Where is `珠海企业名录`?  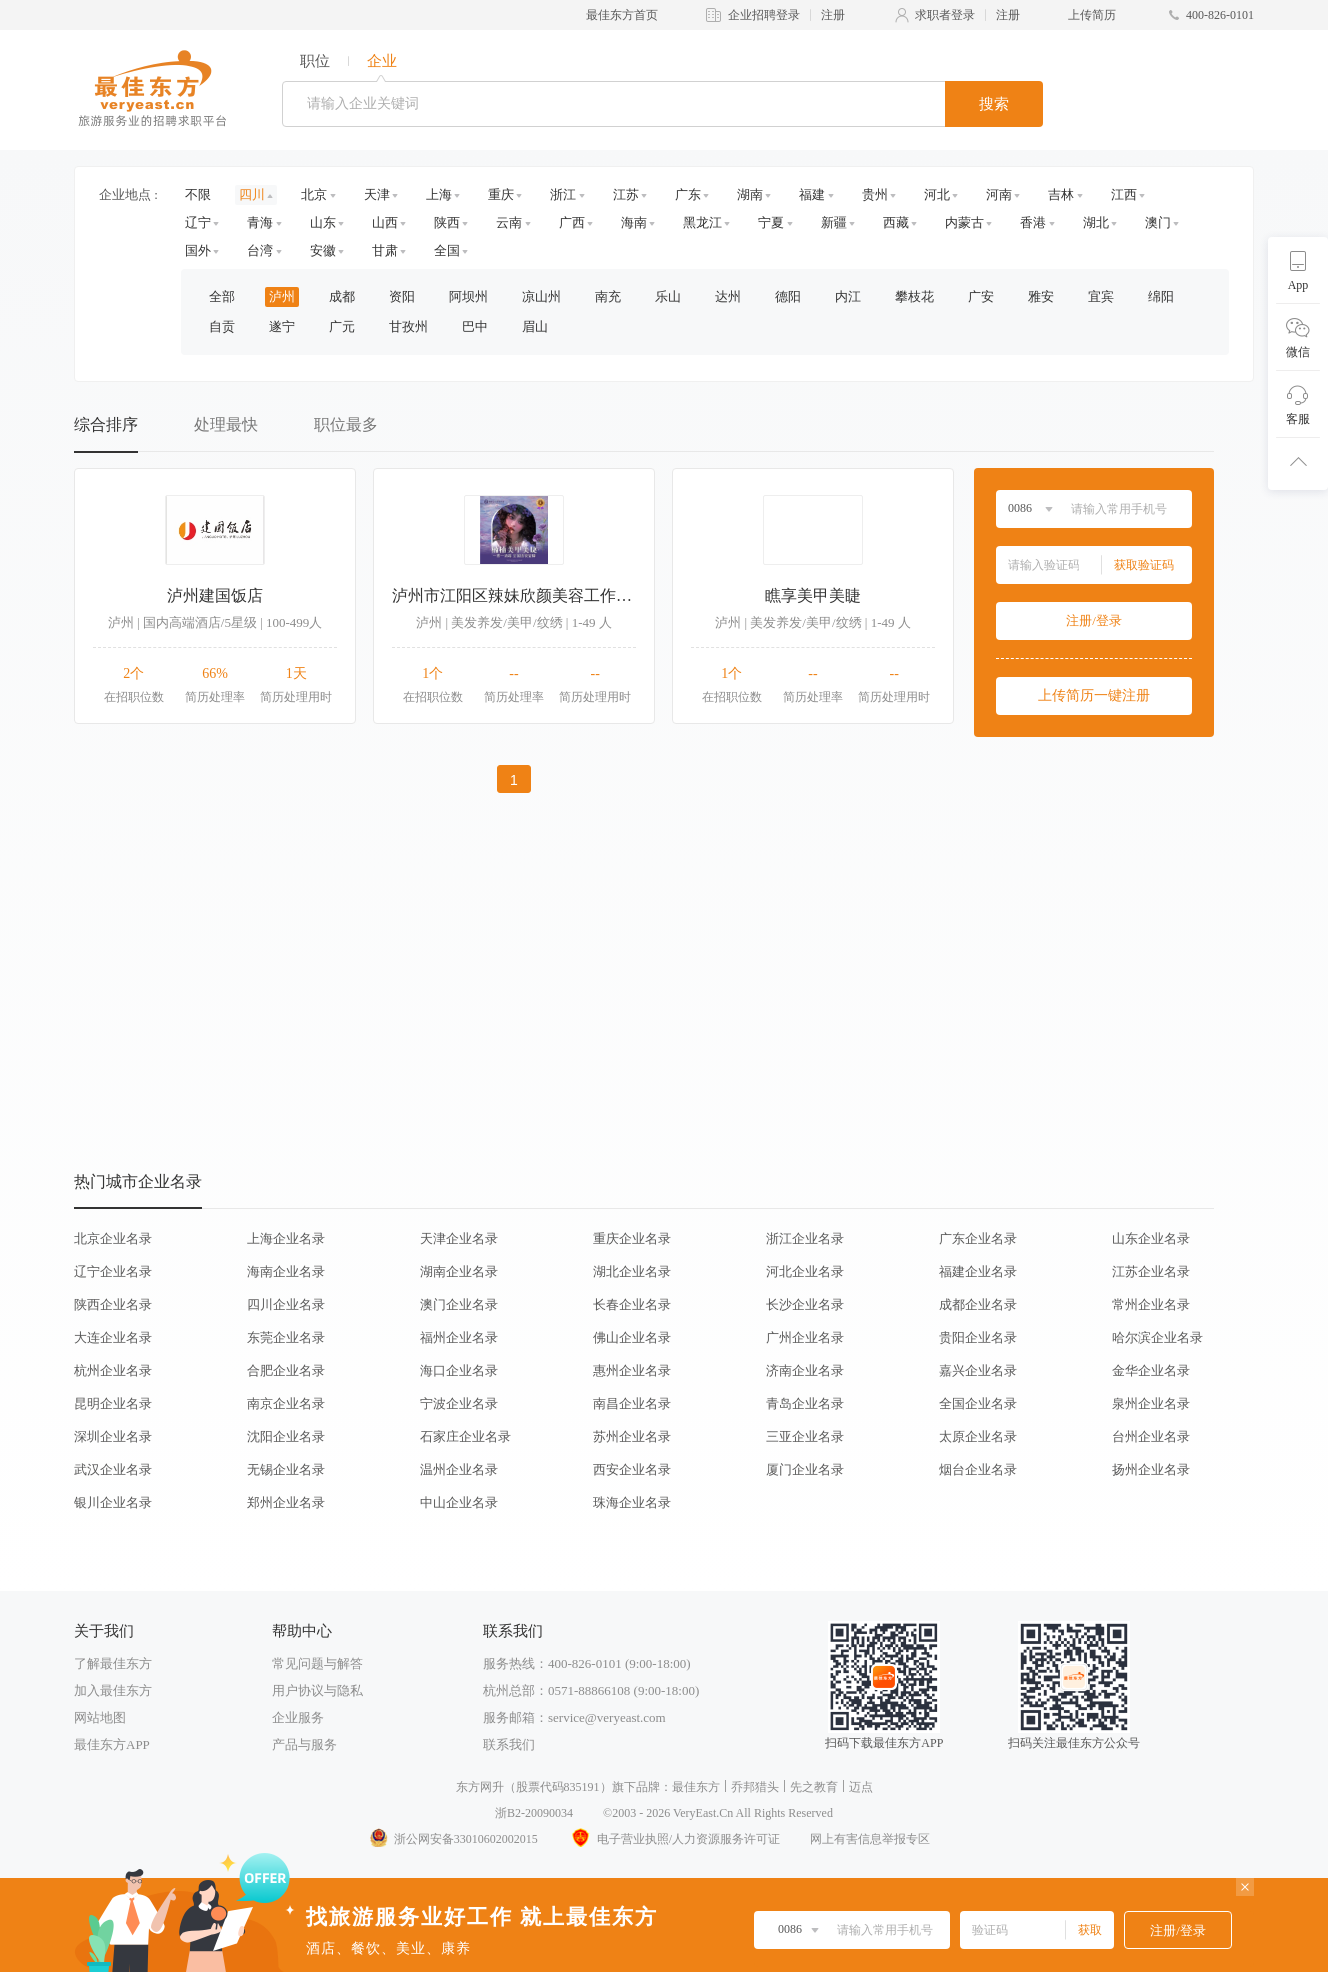
珠海企业名录 is located at coordinates (632, 1502).